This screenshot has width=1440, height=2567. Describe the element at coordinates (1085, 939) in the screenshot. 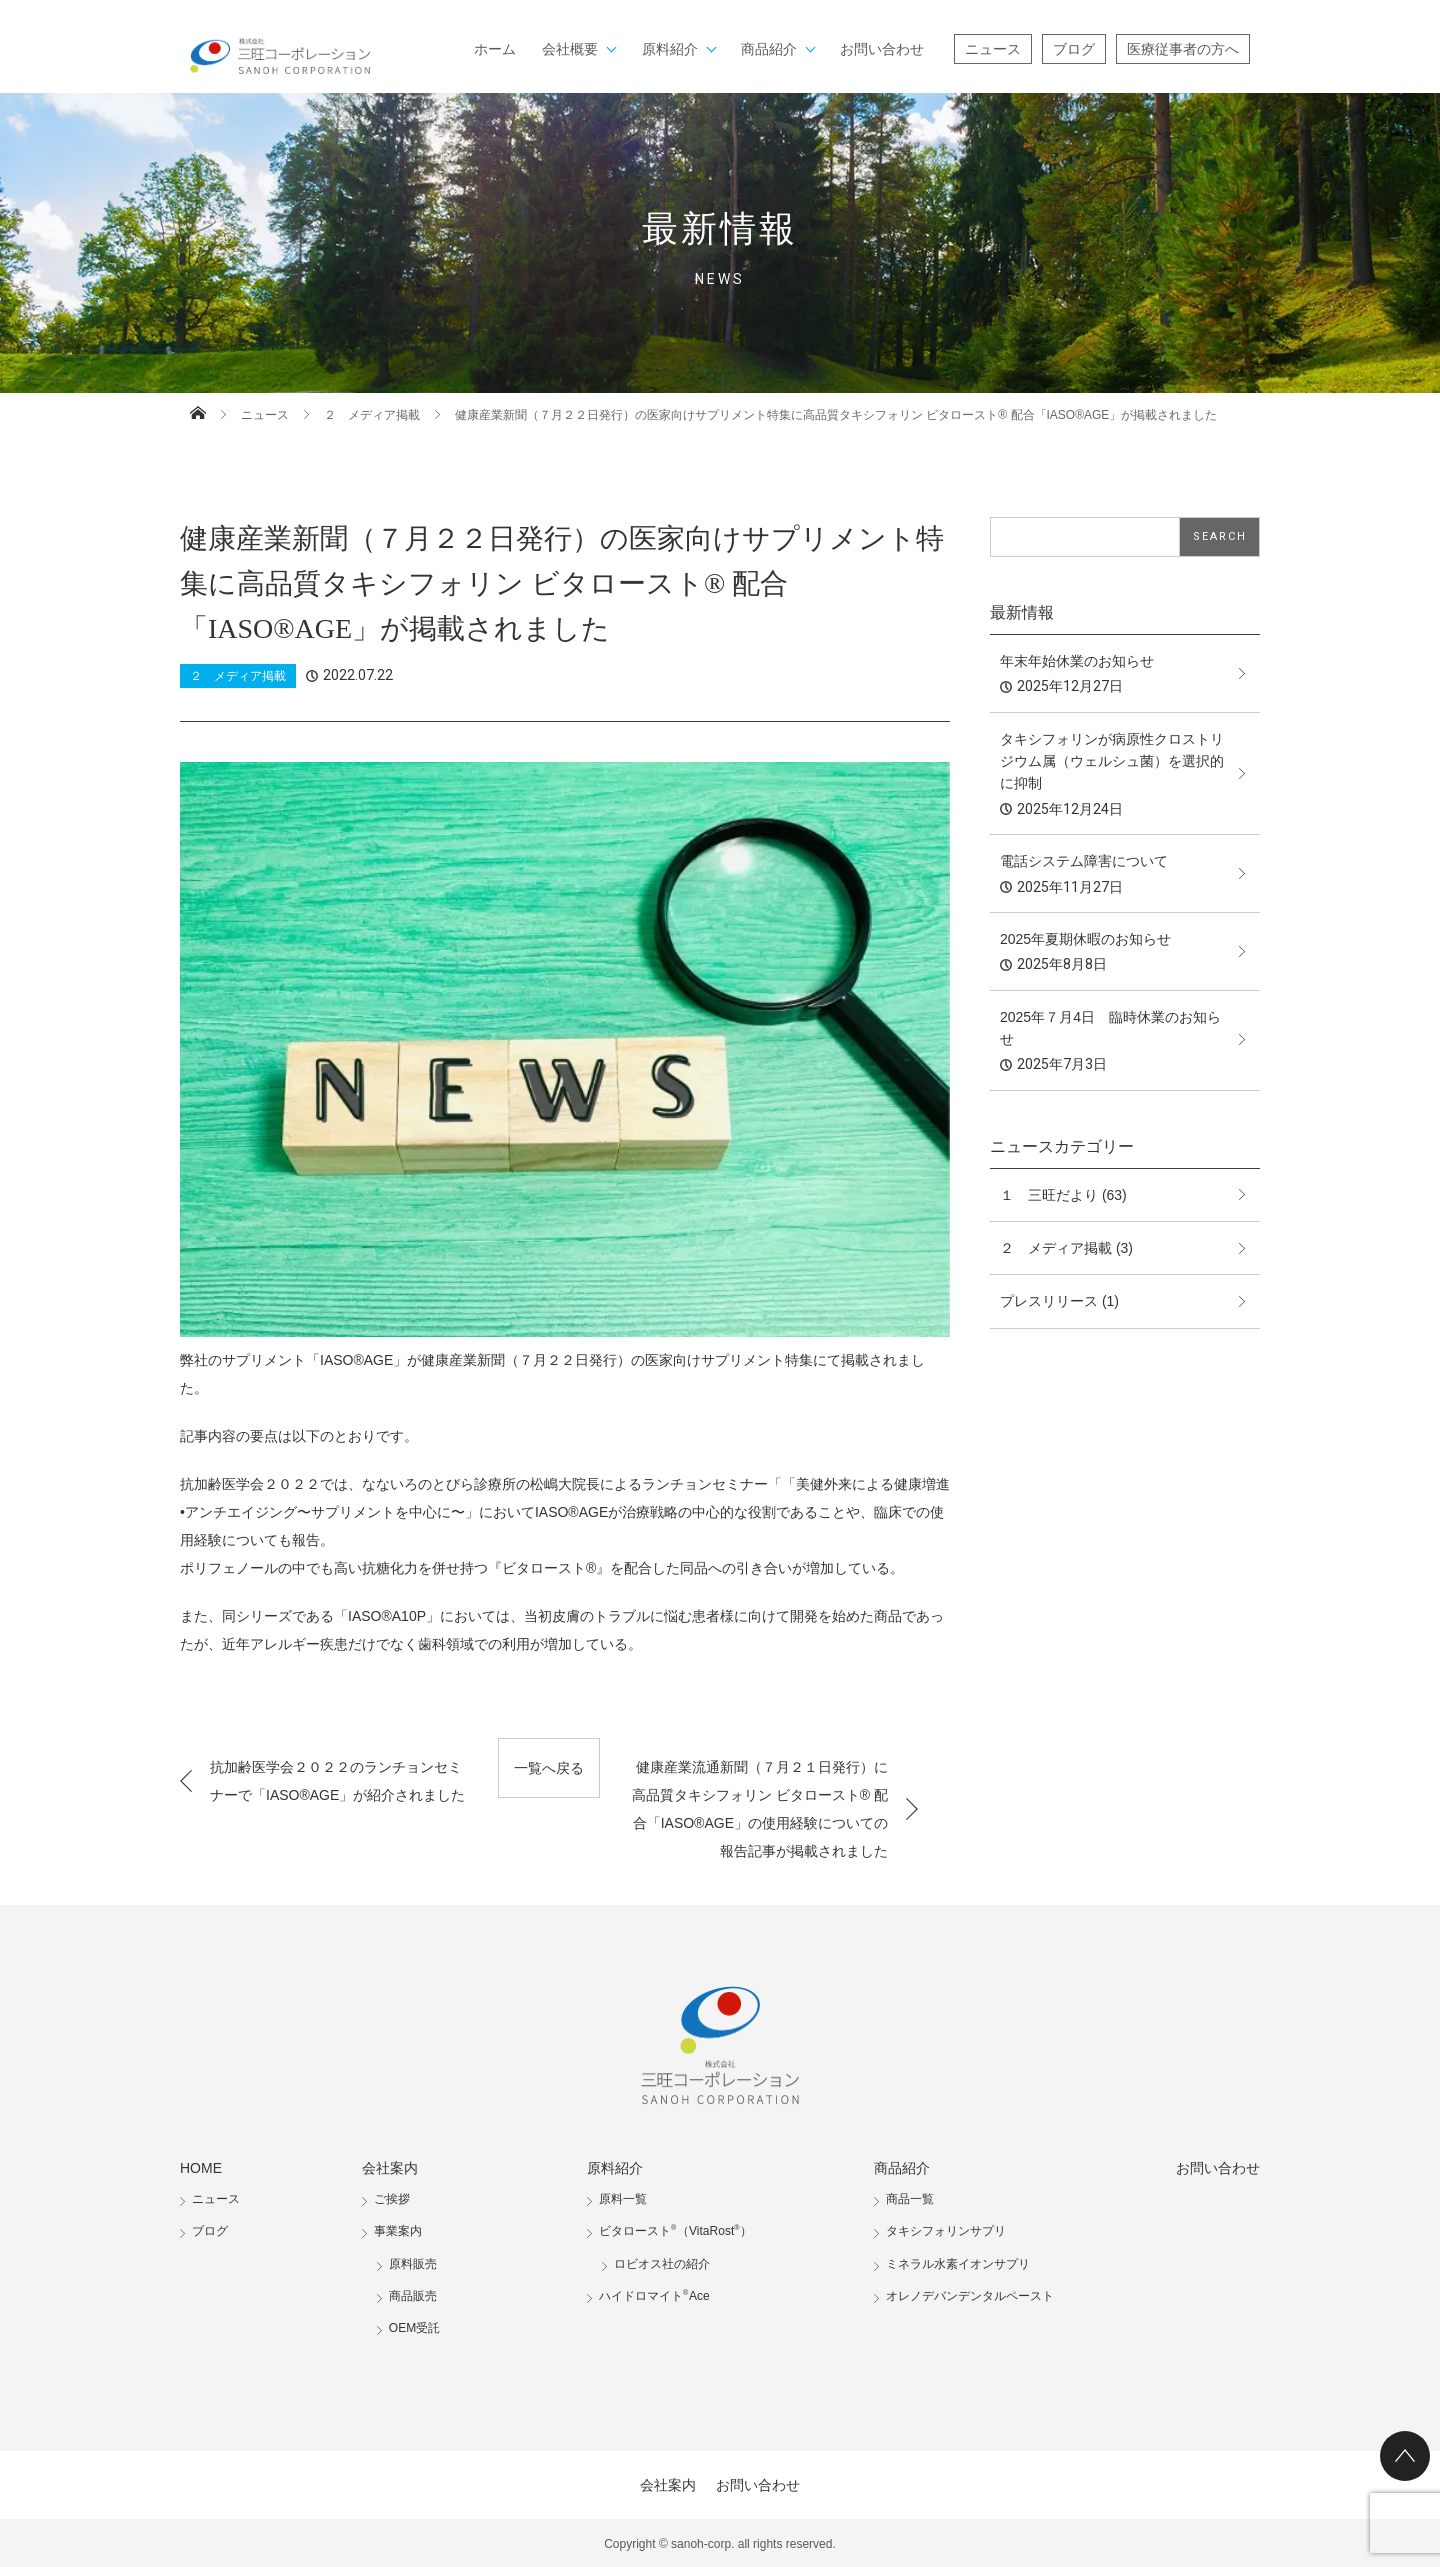

I see `2025年夏期休暇のお知らせ` at that location.